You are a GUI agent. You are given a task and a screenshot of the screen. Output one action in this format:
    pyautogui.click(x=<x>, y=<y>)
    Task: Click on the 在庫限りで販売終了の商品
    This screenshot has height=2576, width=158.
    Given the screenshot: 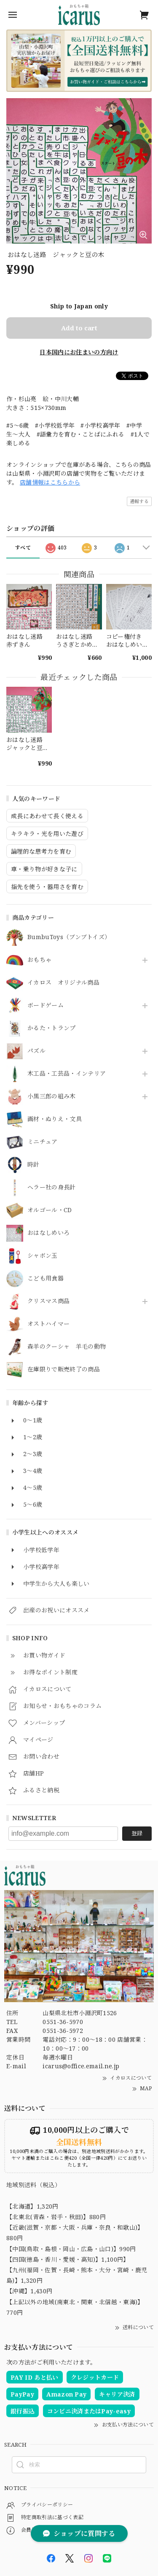 What is the action you would take?
    pyautogui.click(x=63, y=1369)
    